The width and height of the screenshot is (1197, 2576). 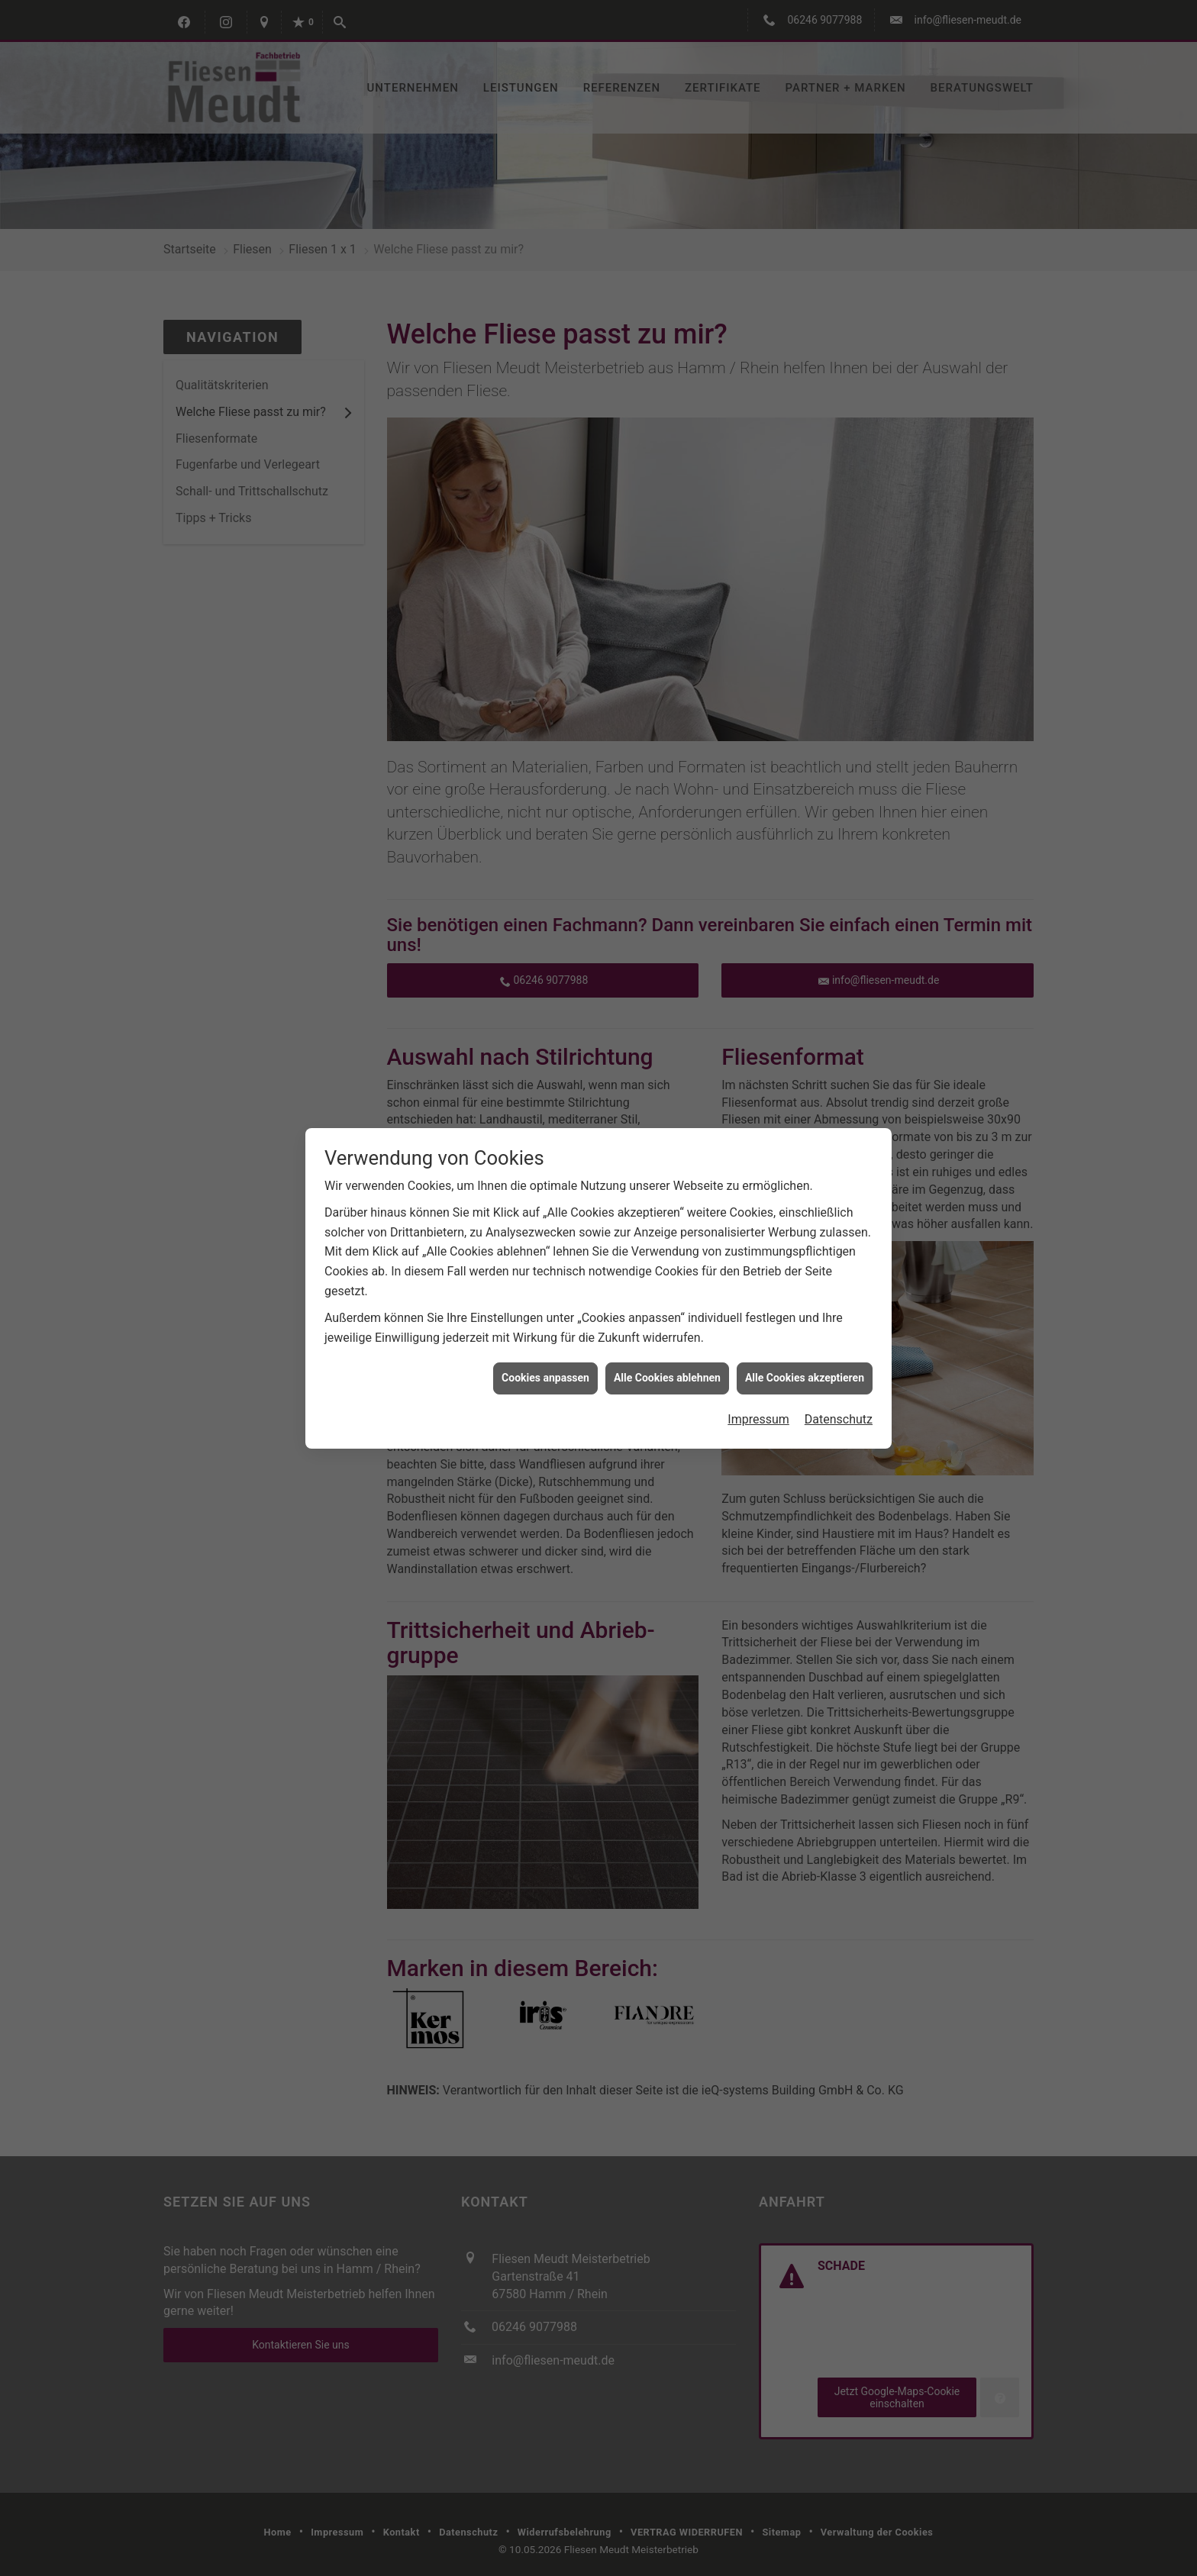 I want to click on Impressum, so click(x=758, y=1419).